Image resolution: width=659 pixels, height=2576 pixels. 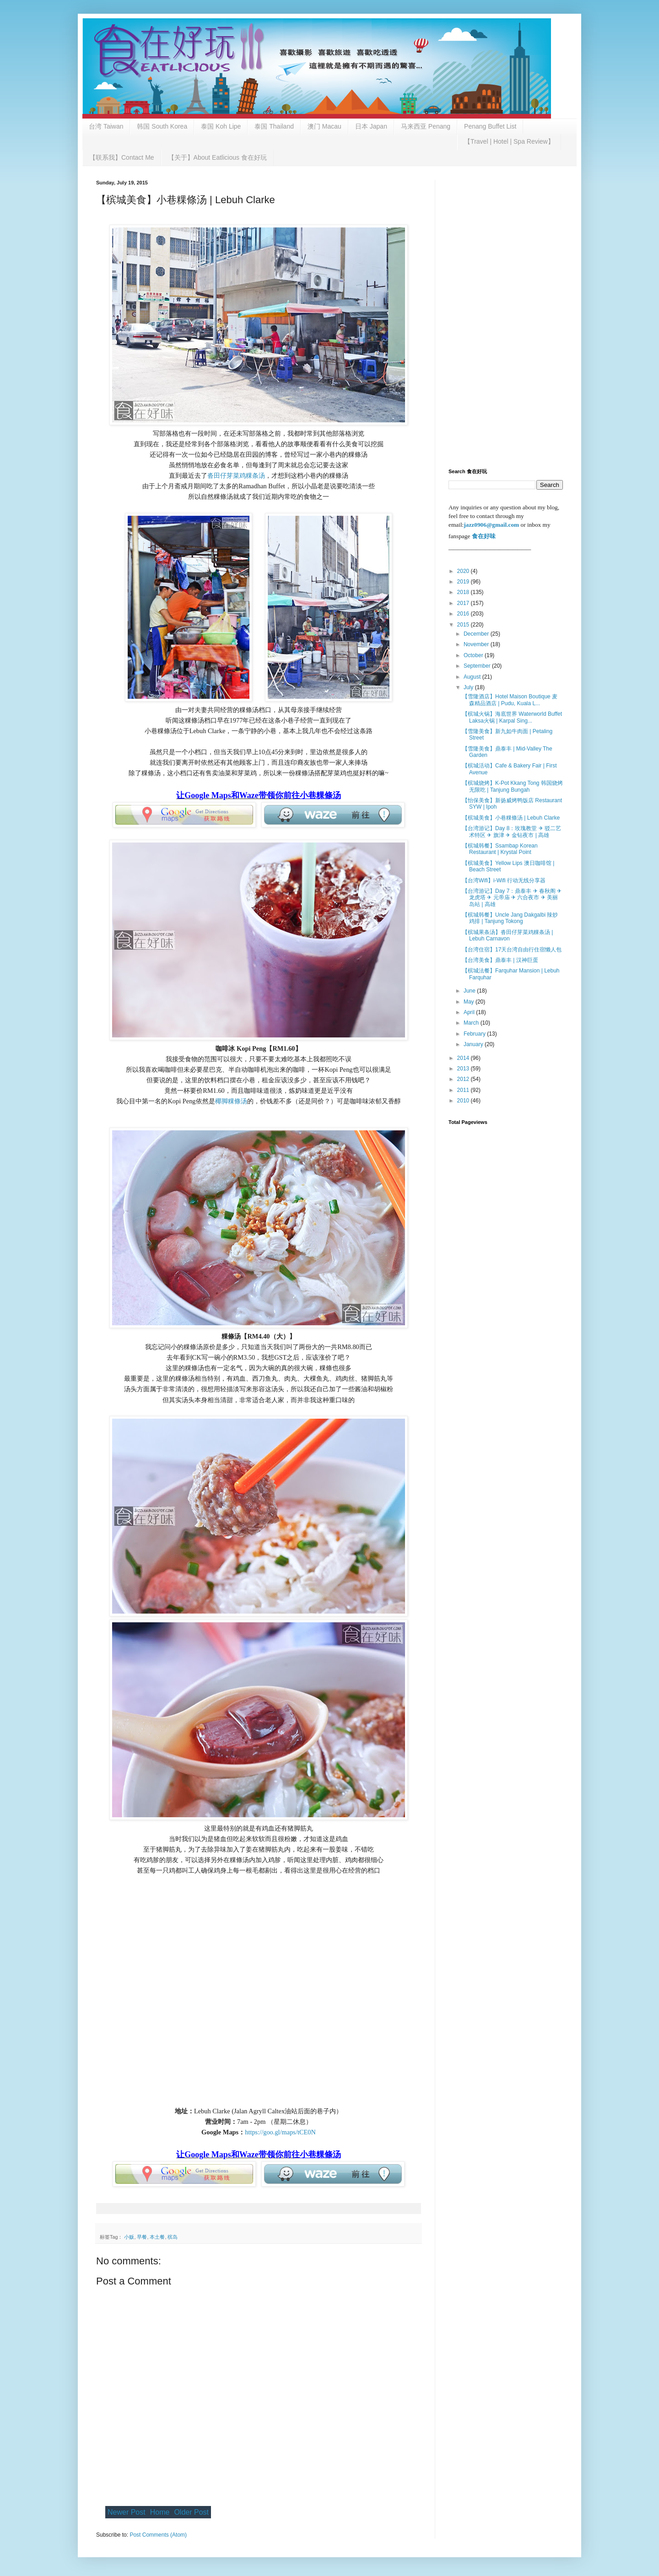 What do you see at coordinates (512, 949) in the screenshot?
I see `【台湾住宿】17天台湾自由行住宿懒人包` at bounding box center [512, 949].